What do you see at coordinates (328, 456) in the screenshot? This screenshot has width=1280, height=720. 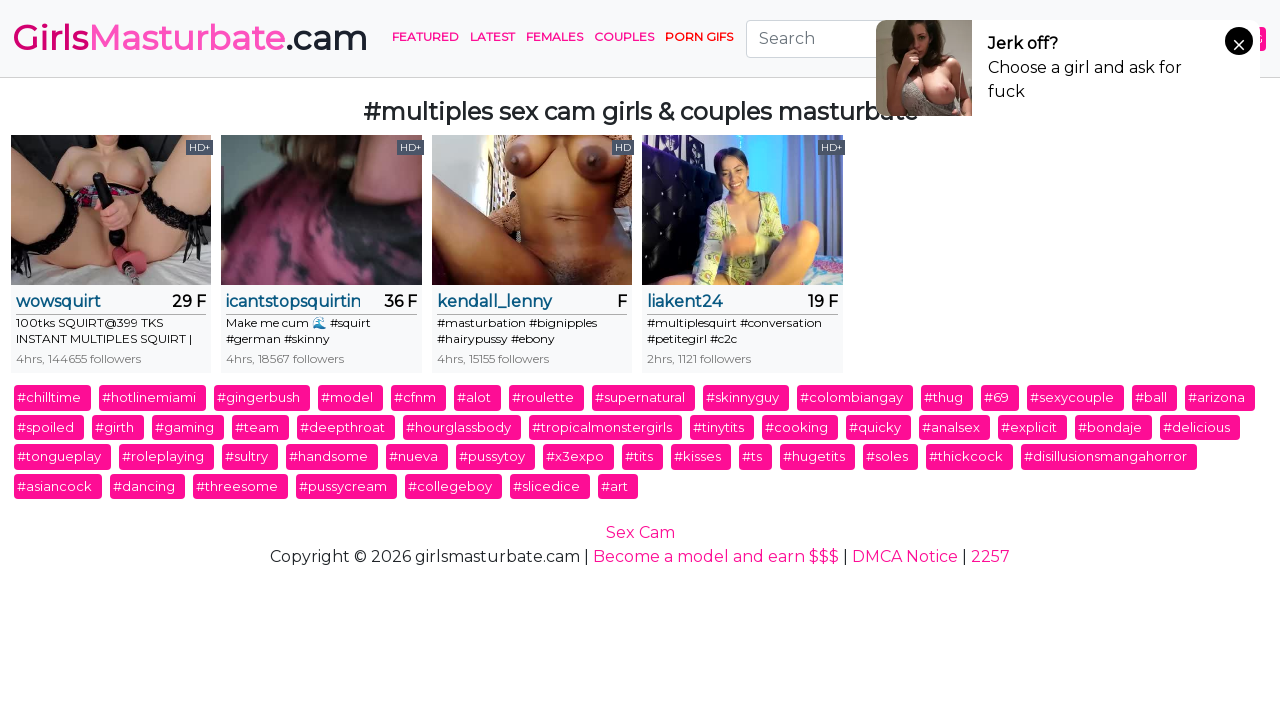 I see `#handsome` at bounding box center [328, 456].